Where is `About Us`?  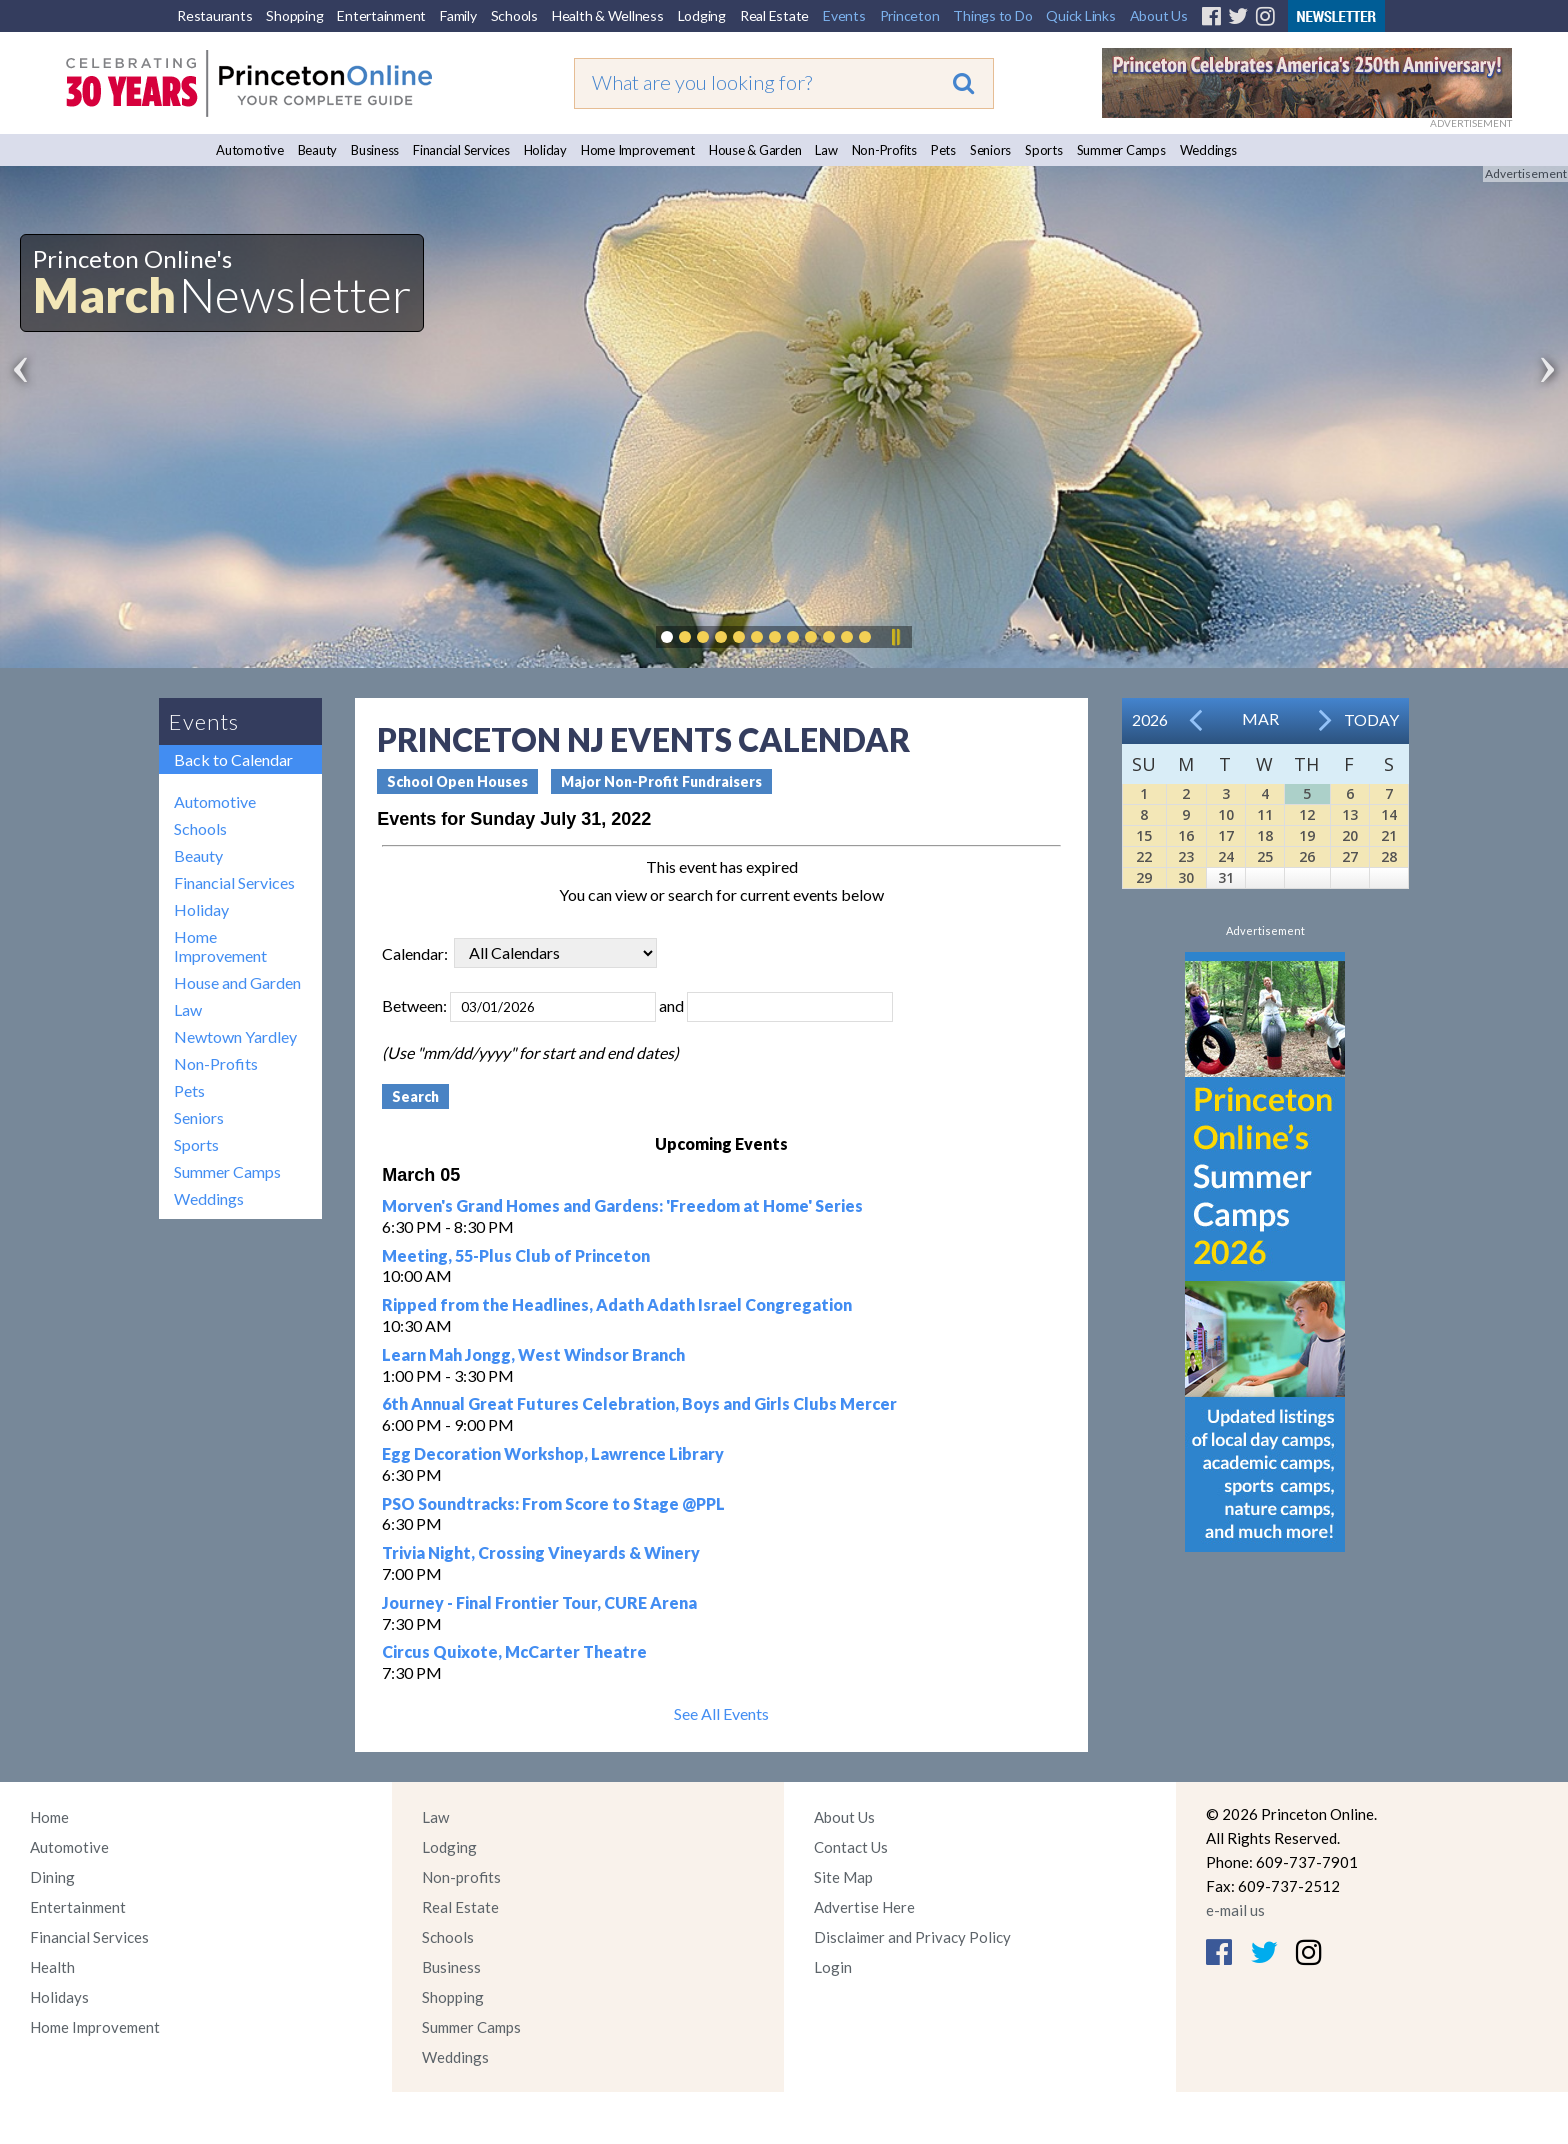 About Us is located at coordinates (1159, 15).